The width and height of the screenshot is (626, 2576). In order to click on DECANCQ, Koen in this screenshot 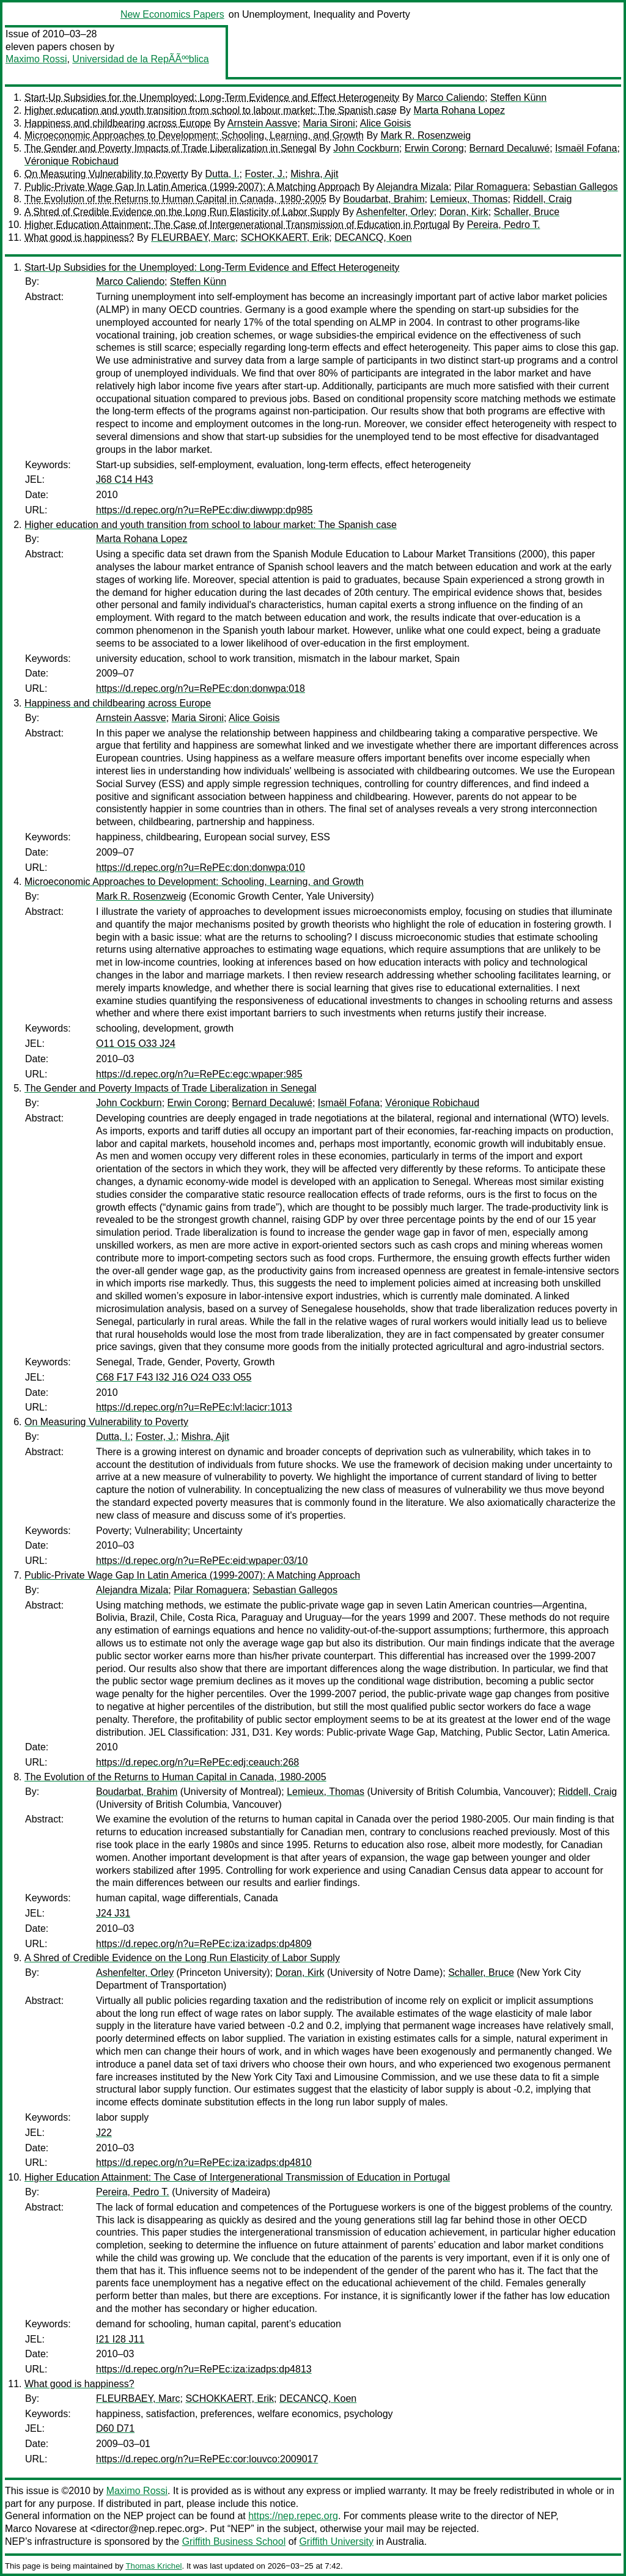, I will do `click(372, 237)`.